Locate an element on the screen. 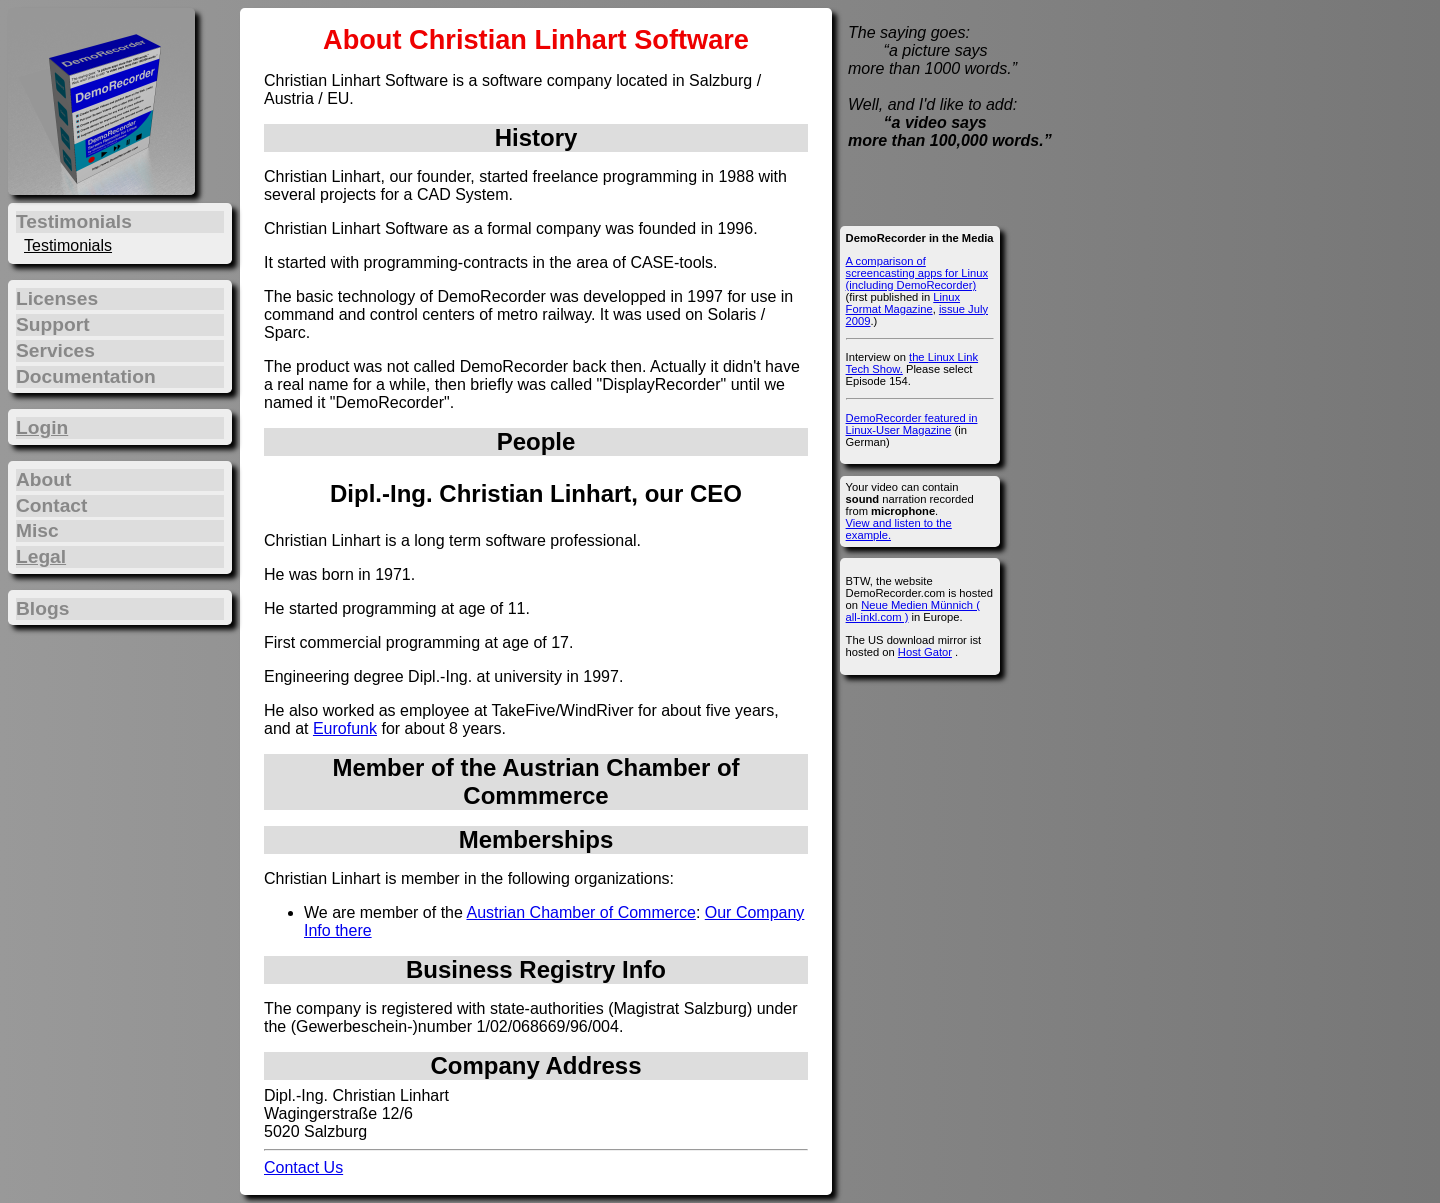  Contact is located at coordinates (51, 505).